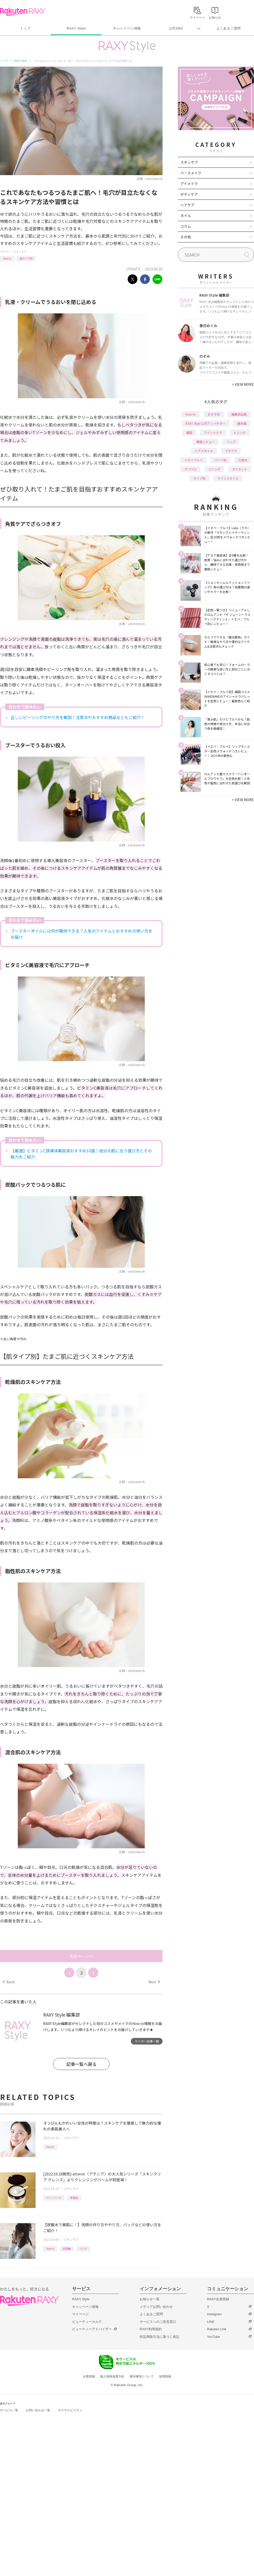 The width and height of the screenshot is (254, 2576). I want to click on Rakuten Link, so click(216, 2329).